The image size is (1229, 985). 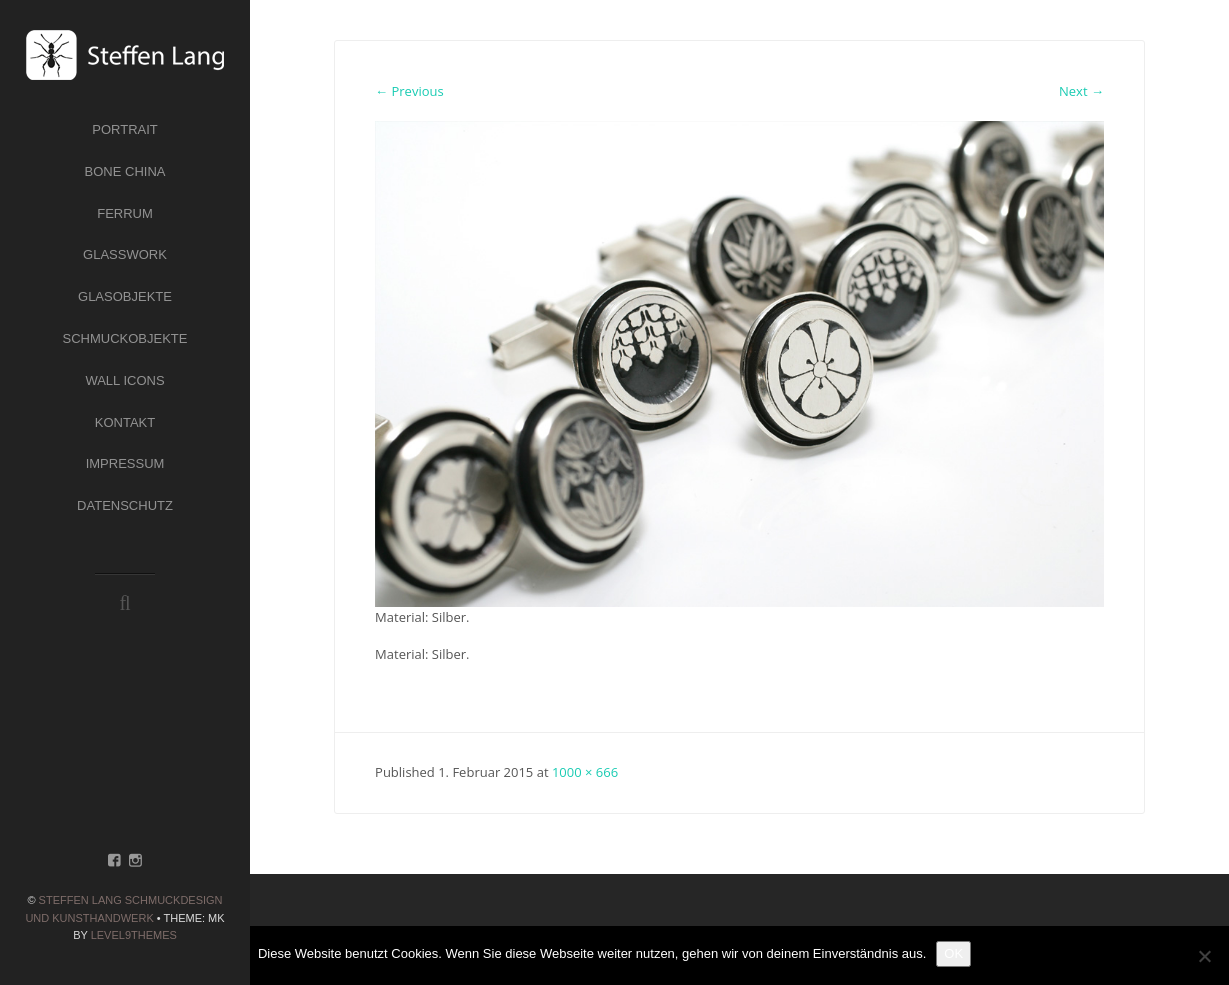 What do you see at coordinates (124, 380) in the screenshot?
I see `Wall Icons` at bounding box center [124, 380].